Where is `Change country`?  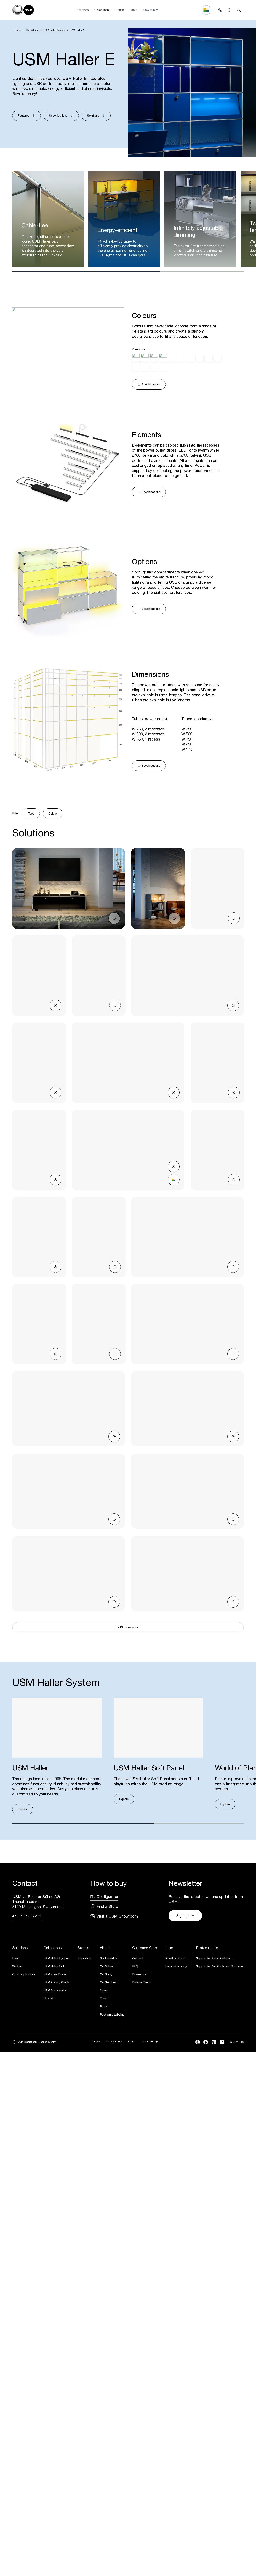
Change country is located at coordinates (47, 2042).